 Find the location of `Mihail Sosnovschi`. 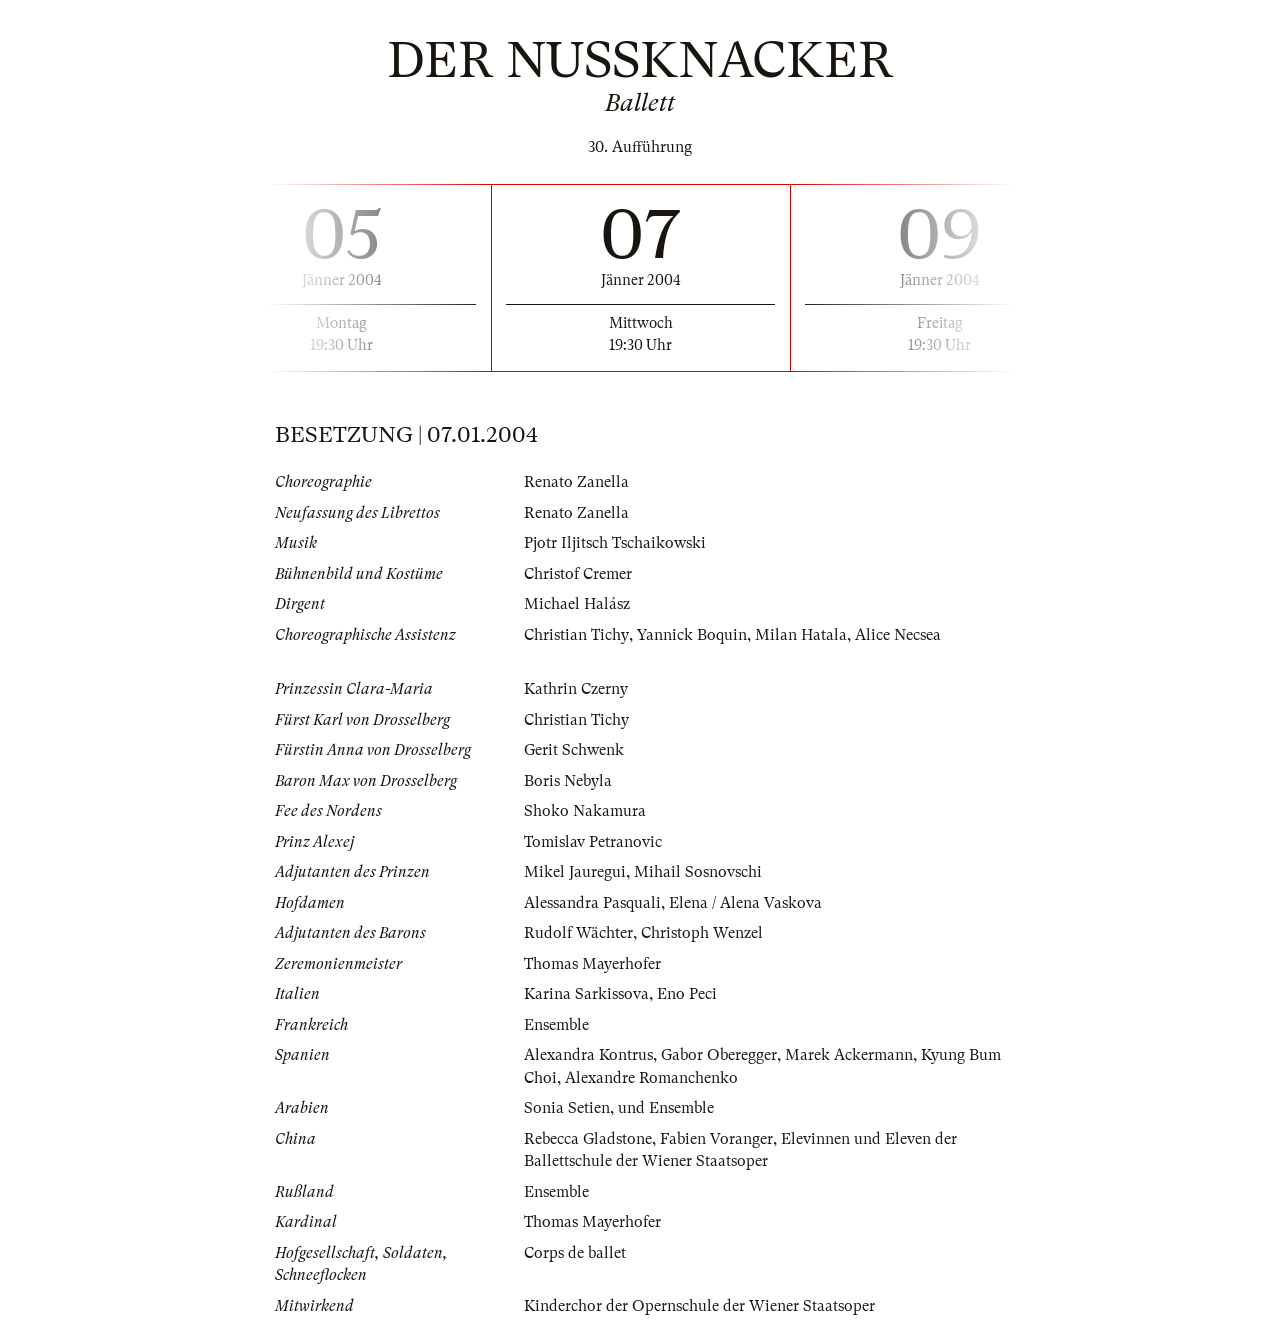

Mihail Sosnovschi is located at coordinates (698, 872).